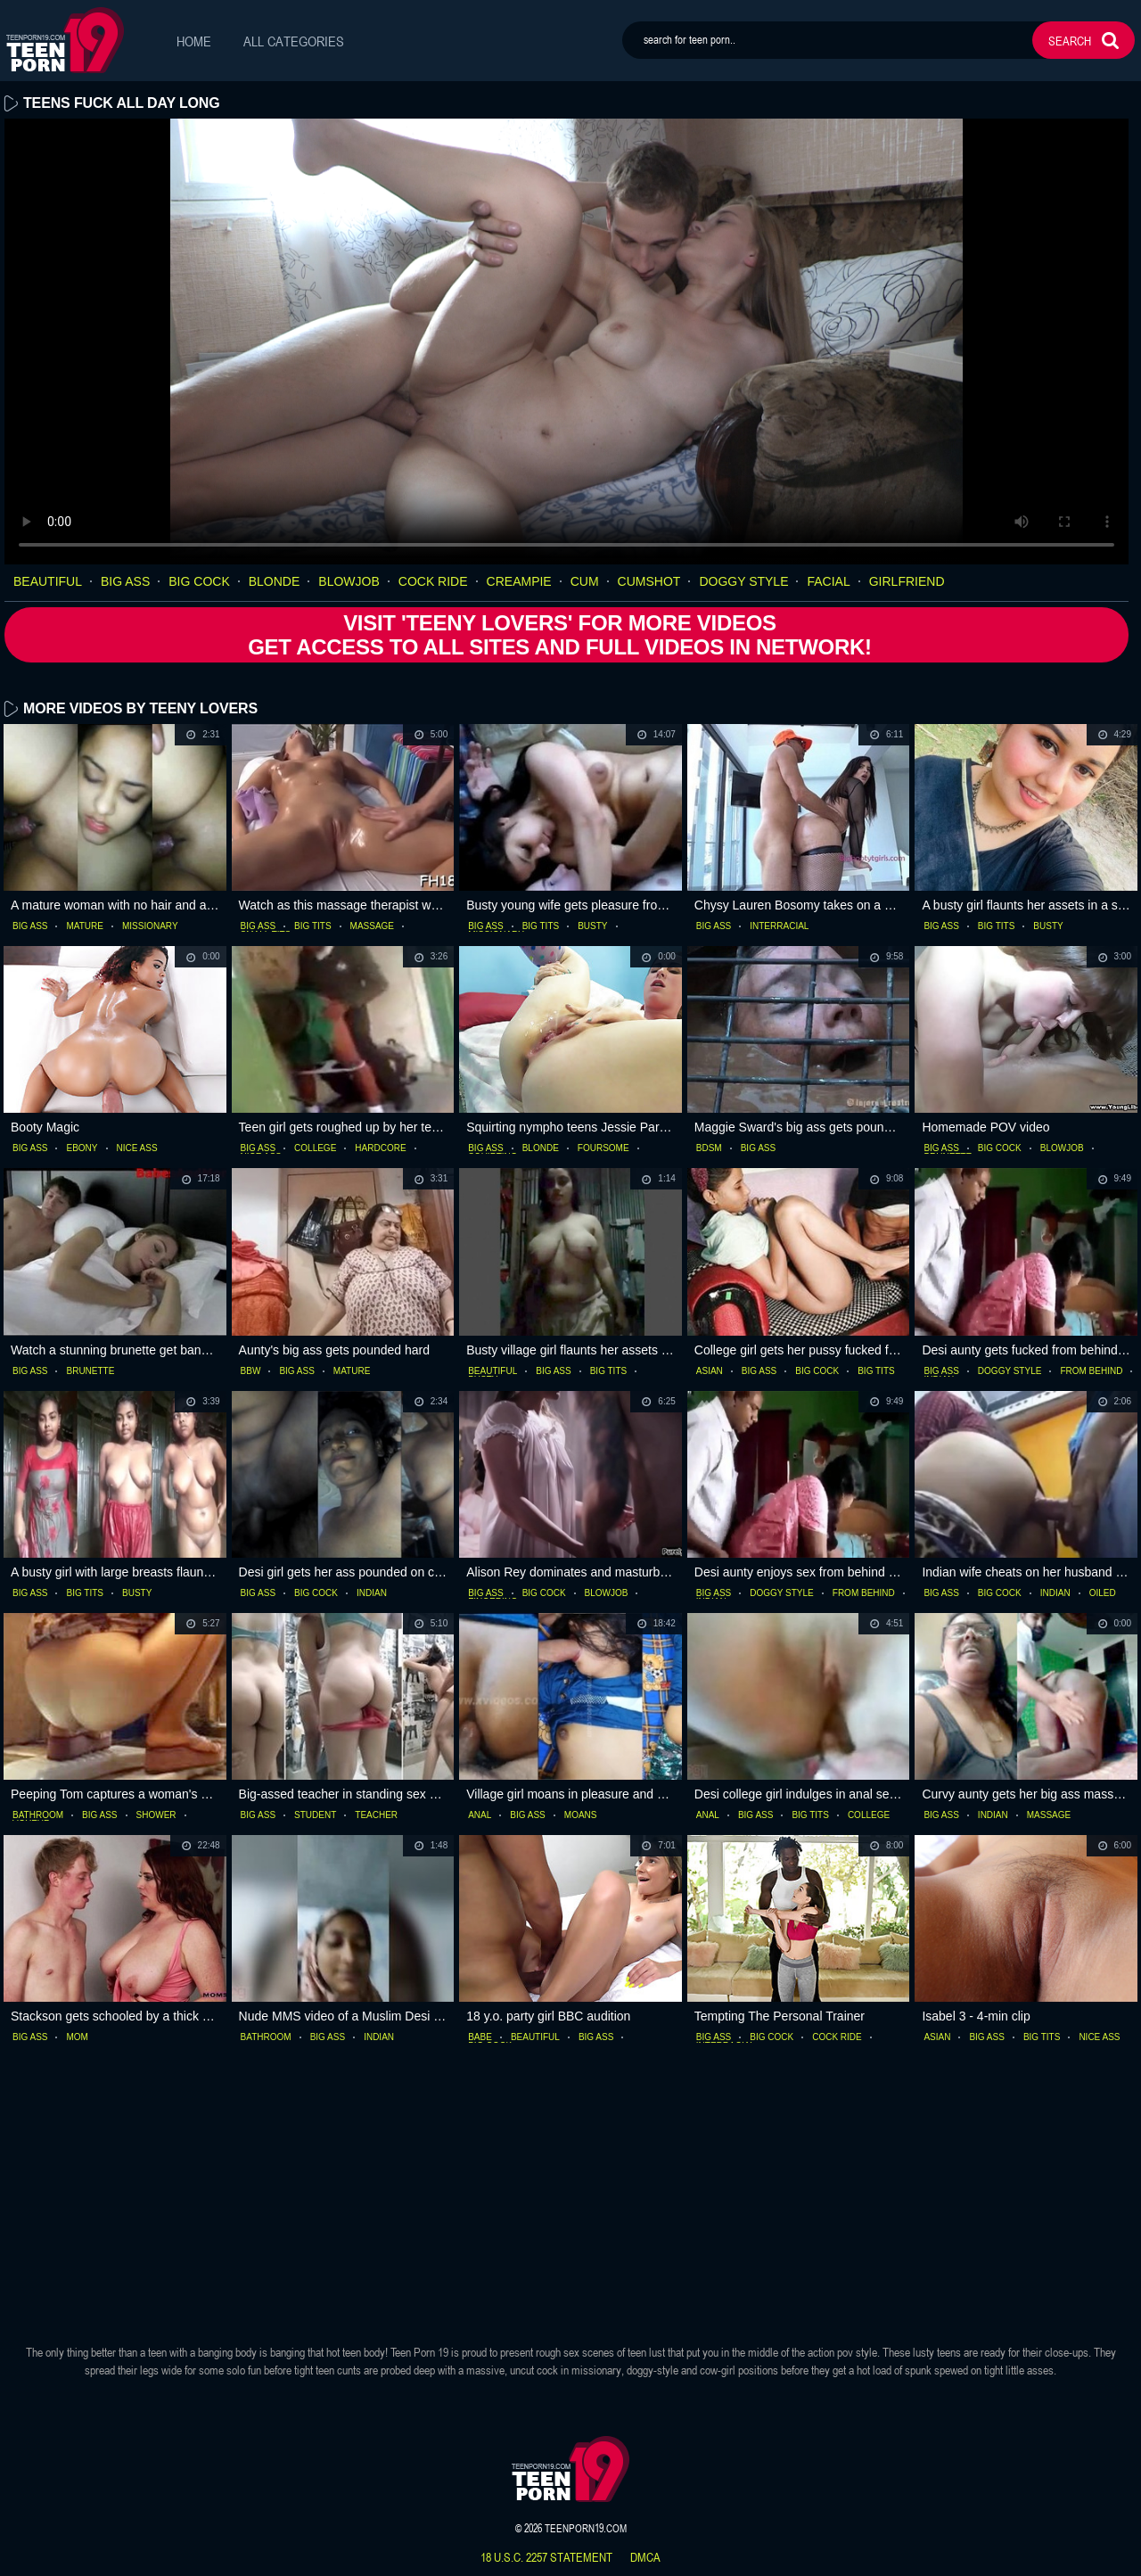  I want to click on creampie, so click(519, 581).